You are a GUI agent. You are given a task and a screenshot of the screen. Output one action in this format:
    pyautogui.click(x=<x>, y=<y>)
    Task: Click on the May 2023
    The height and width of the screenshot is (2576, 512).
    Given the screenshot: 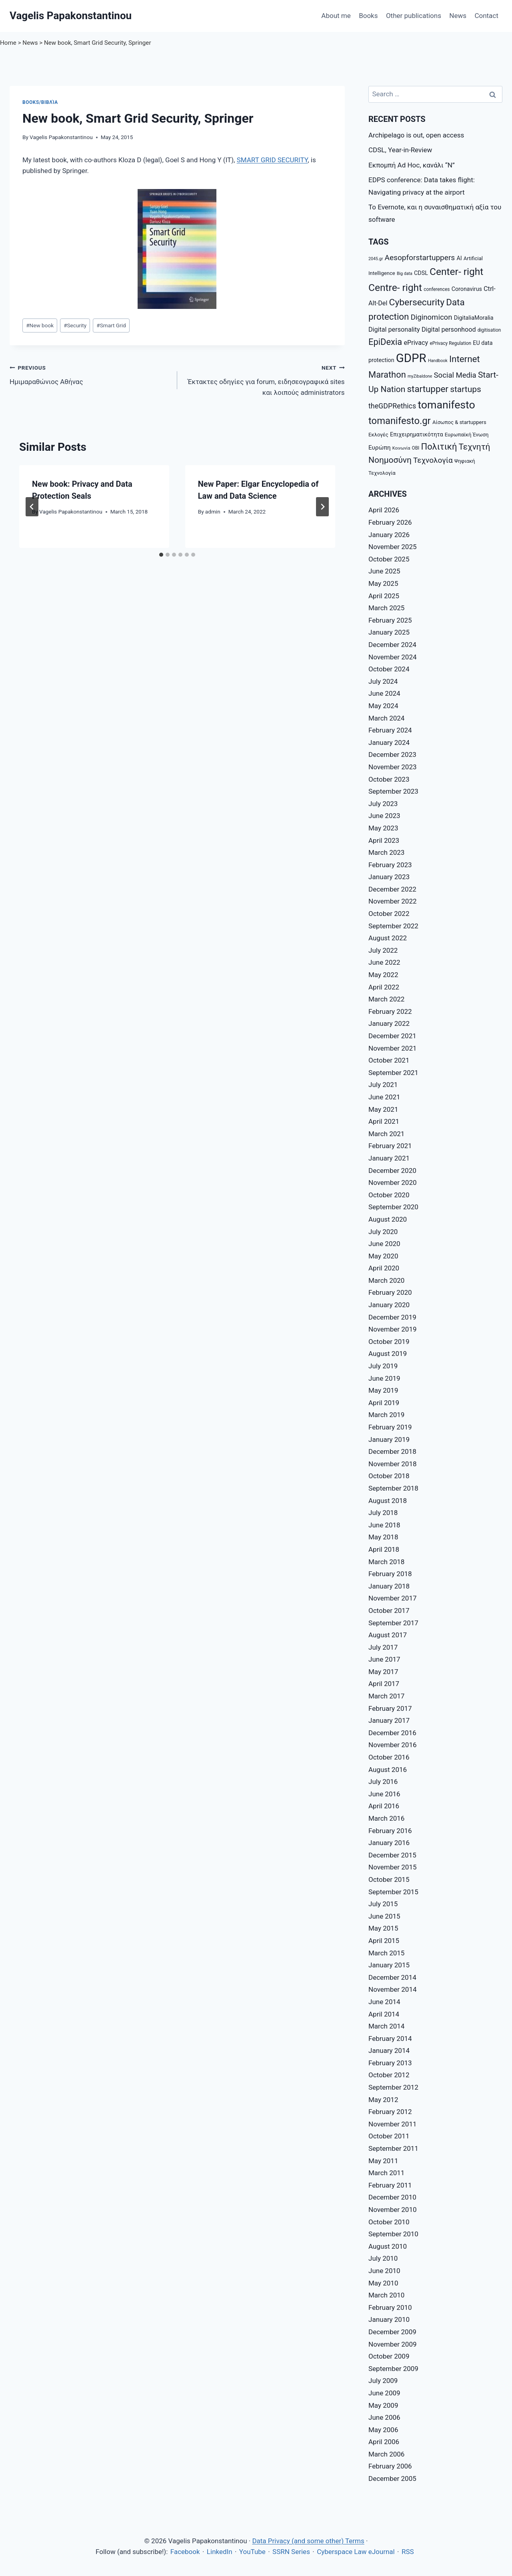 What is the action you would take?
    pyautogui.click(x=383, y=828)
    